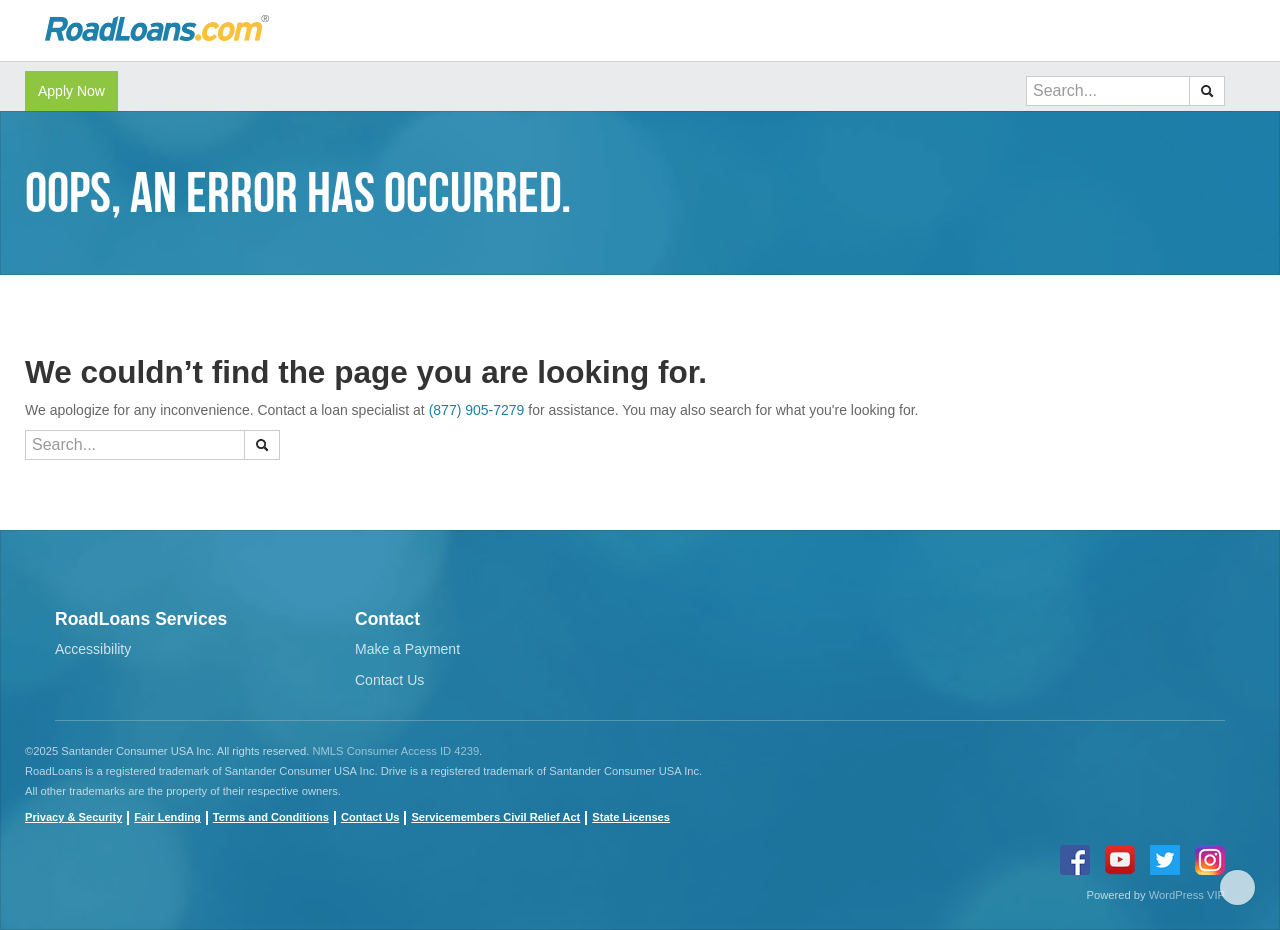 The height and width of the screenshot is (930, 1280). Describe the element at coordinates (141, 619) in the screenshot. I see `RoadLoans Services` at that location.